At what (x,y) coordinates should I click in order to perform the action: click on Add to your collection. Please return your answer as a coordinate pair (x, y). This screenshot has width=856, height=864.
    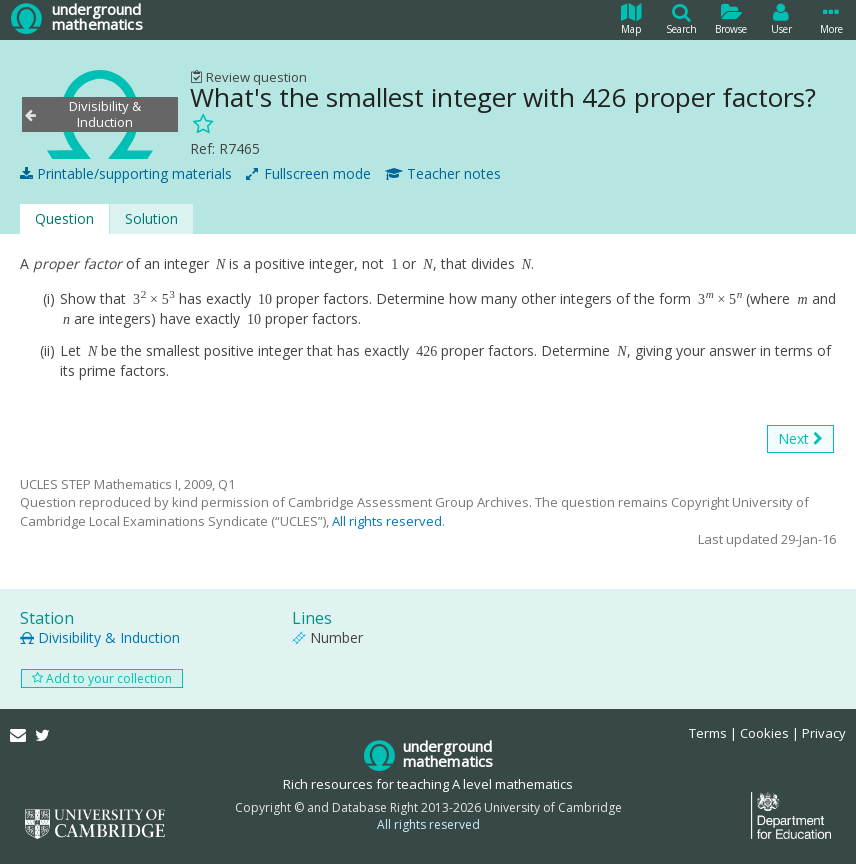
    Looking at the image, I should click on (102, 678).